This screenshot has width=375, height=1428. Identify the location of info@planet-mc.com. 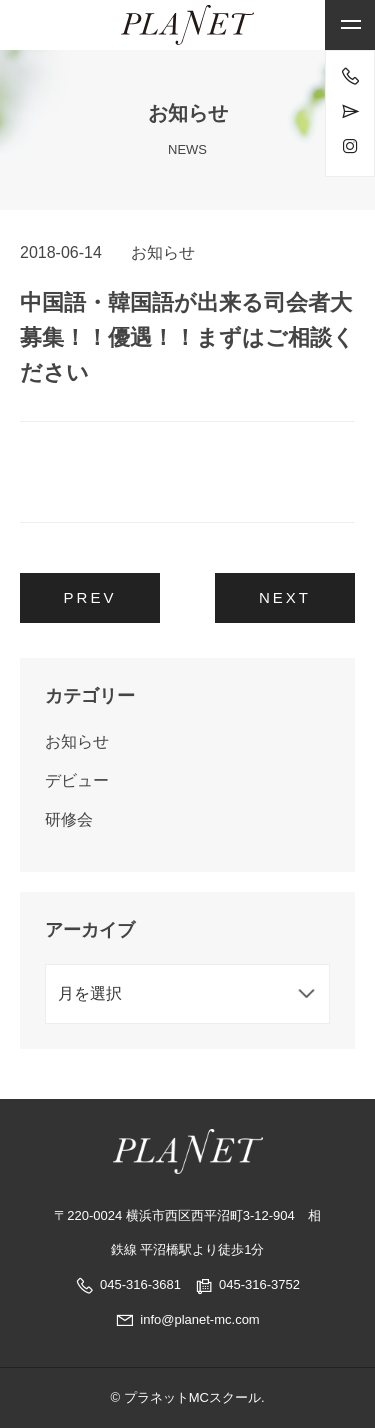
(187, 1319).